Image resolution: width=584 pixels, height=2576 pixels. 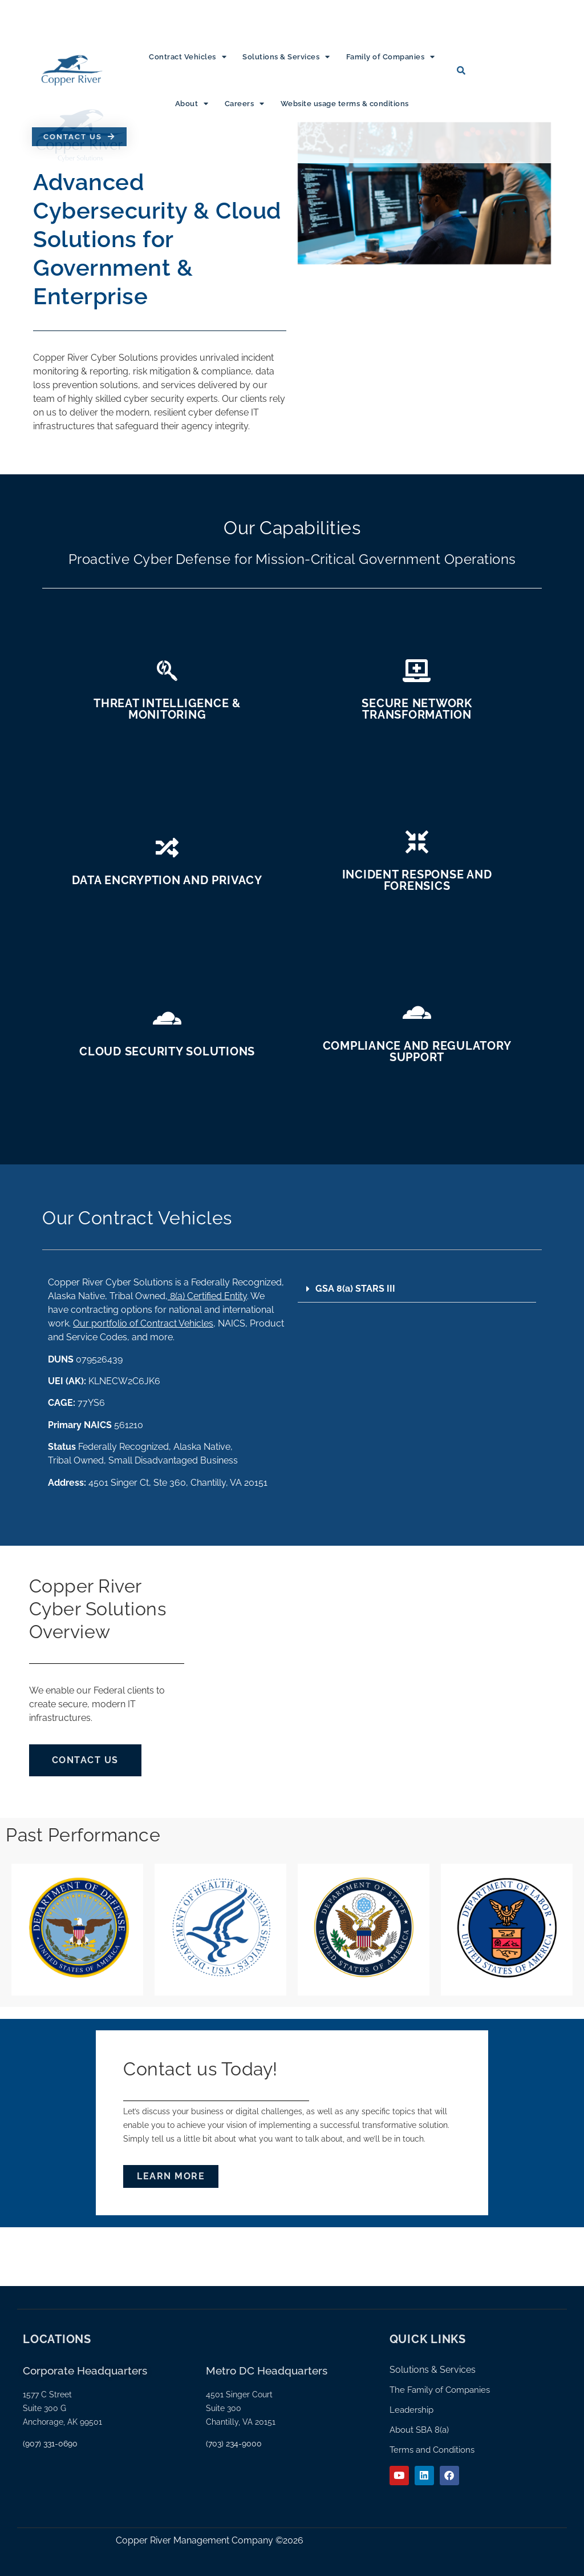 I want to click on Family of Companies, so click(x=390, y=56).